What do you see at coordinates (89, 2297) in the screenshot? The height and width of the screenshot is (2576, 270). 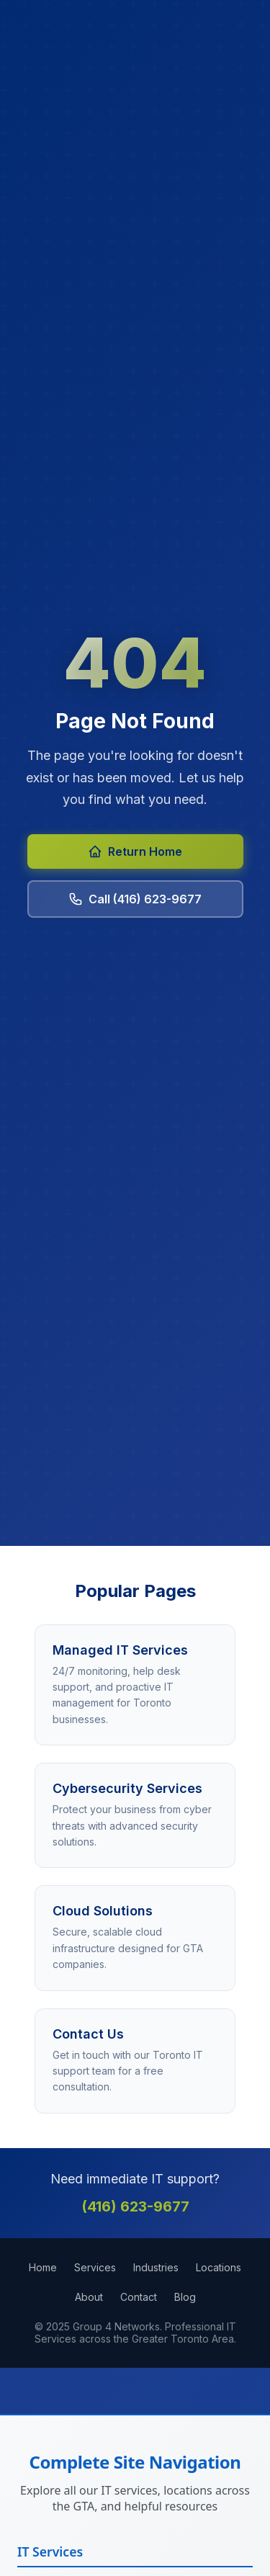 I see `About` at bounding box center [89, 2297].